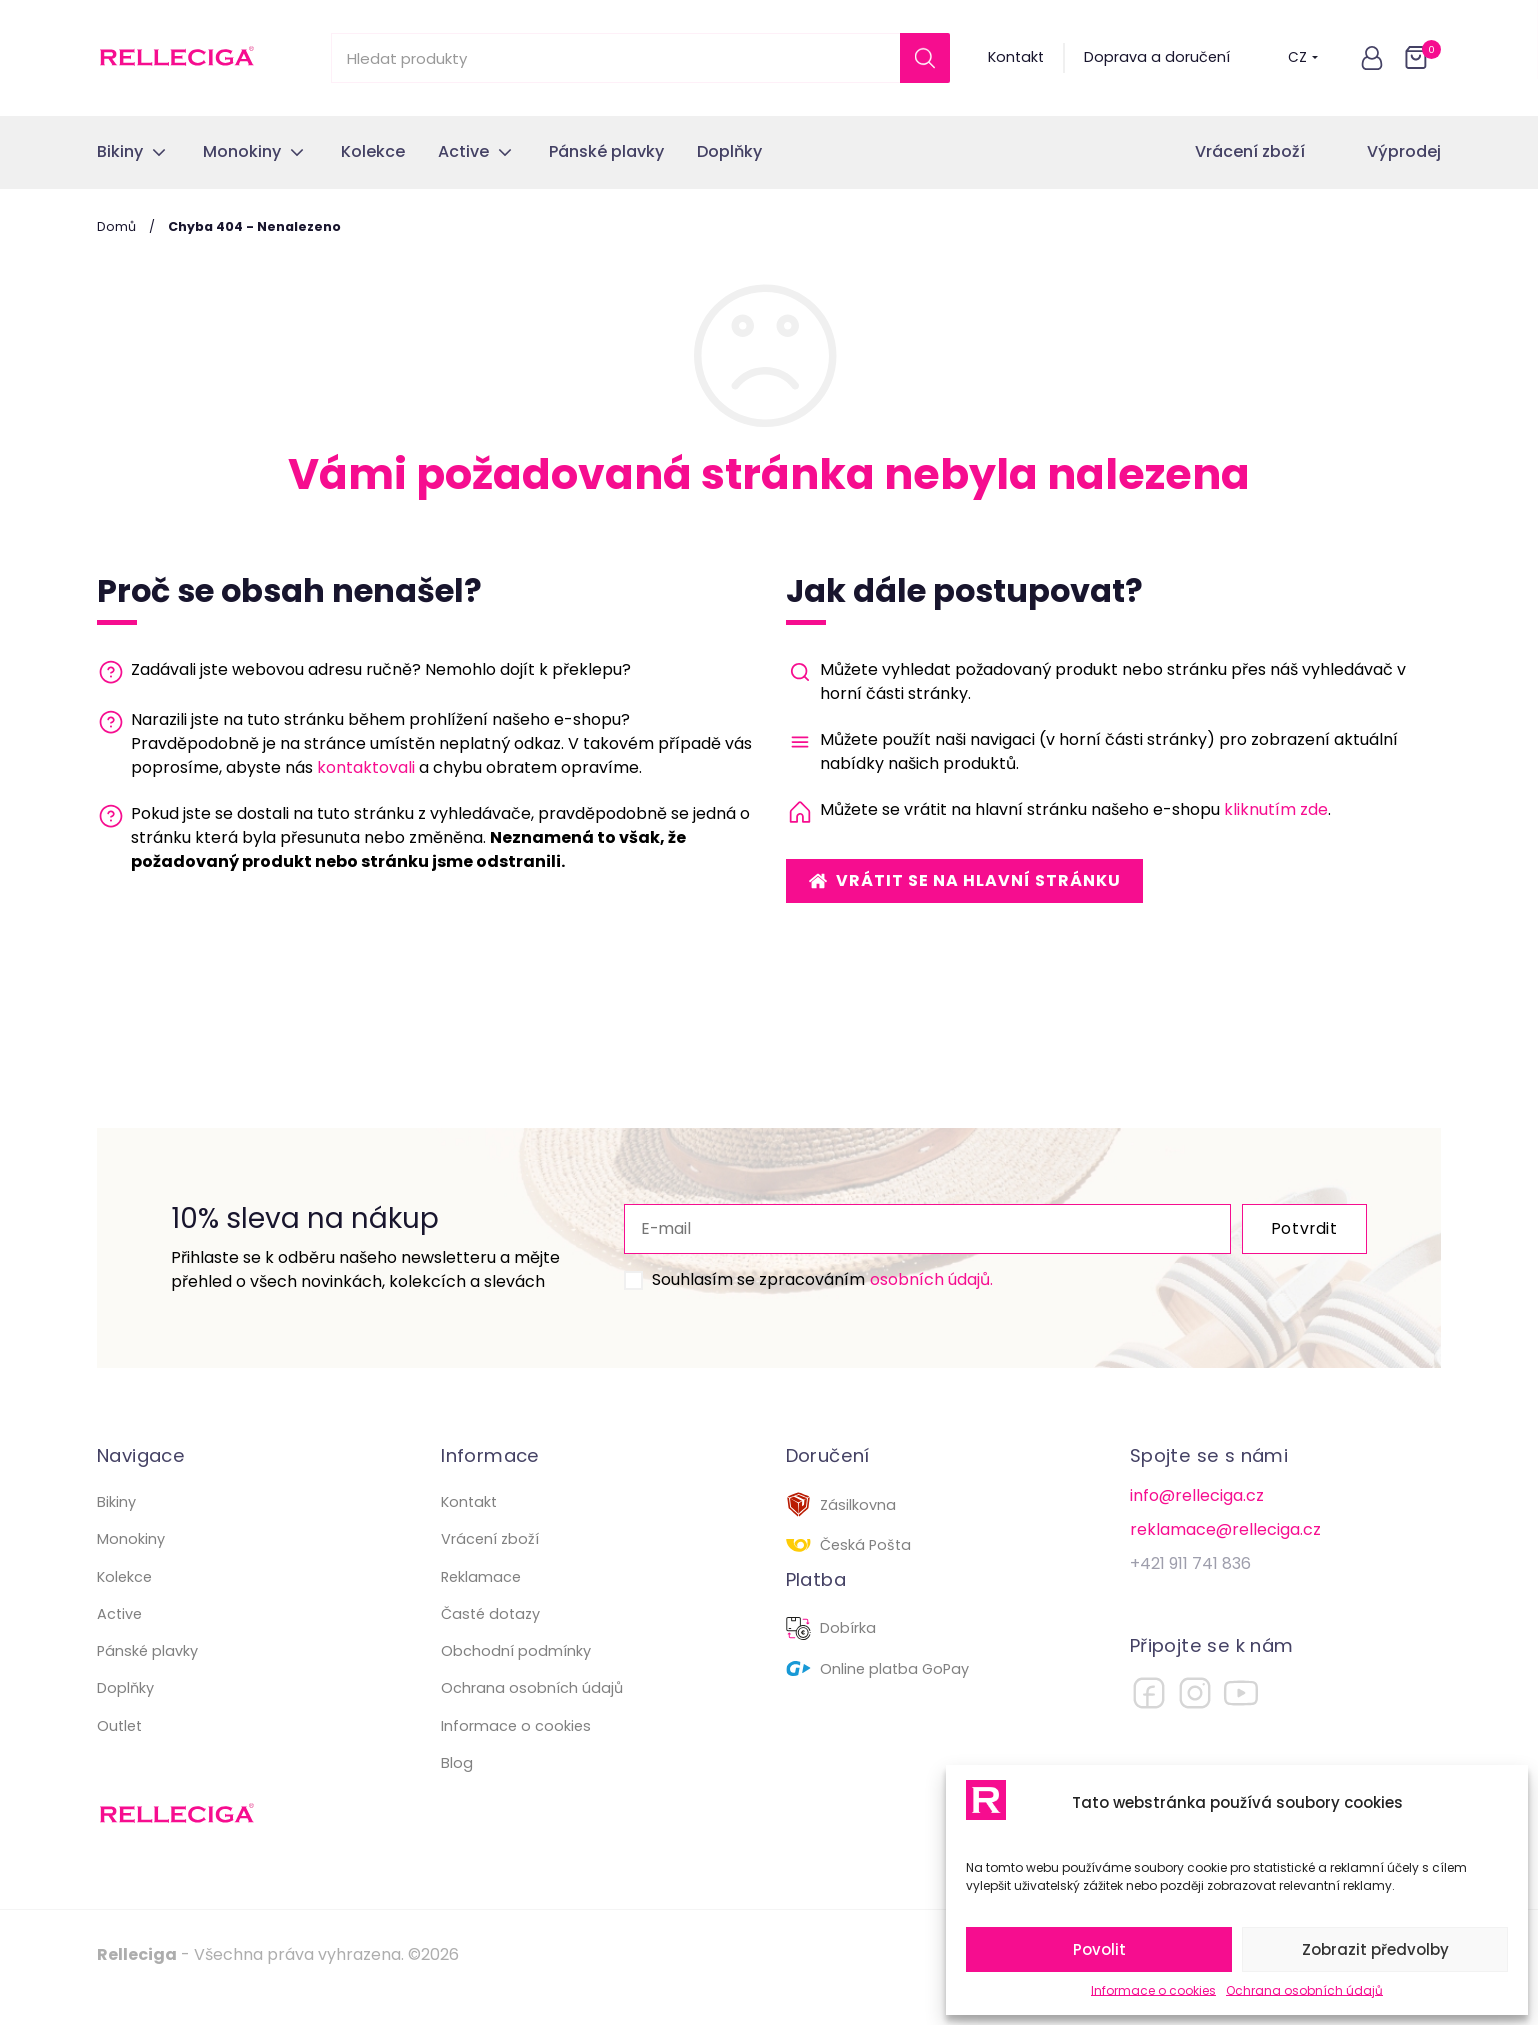 Image resolution: width=1538 pixels, height=2025 pixels. What do you see at coordinates (116, 226) in the screenshot?
I see `Domů` at bounding box center [116, 226].